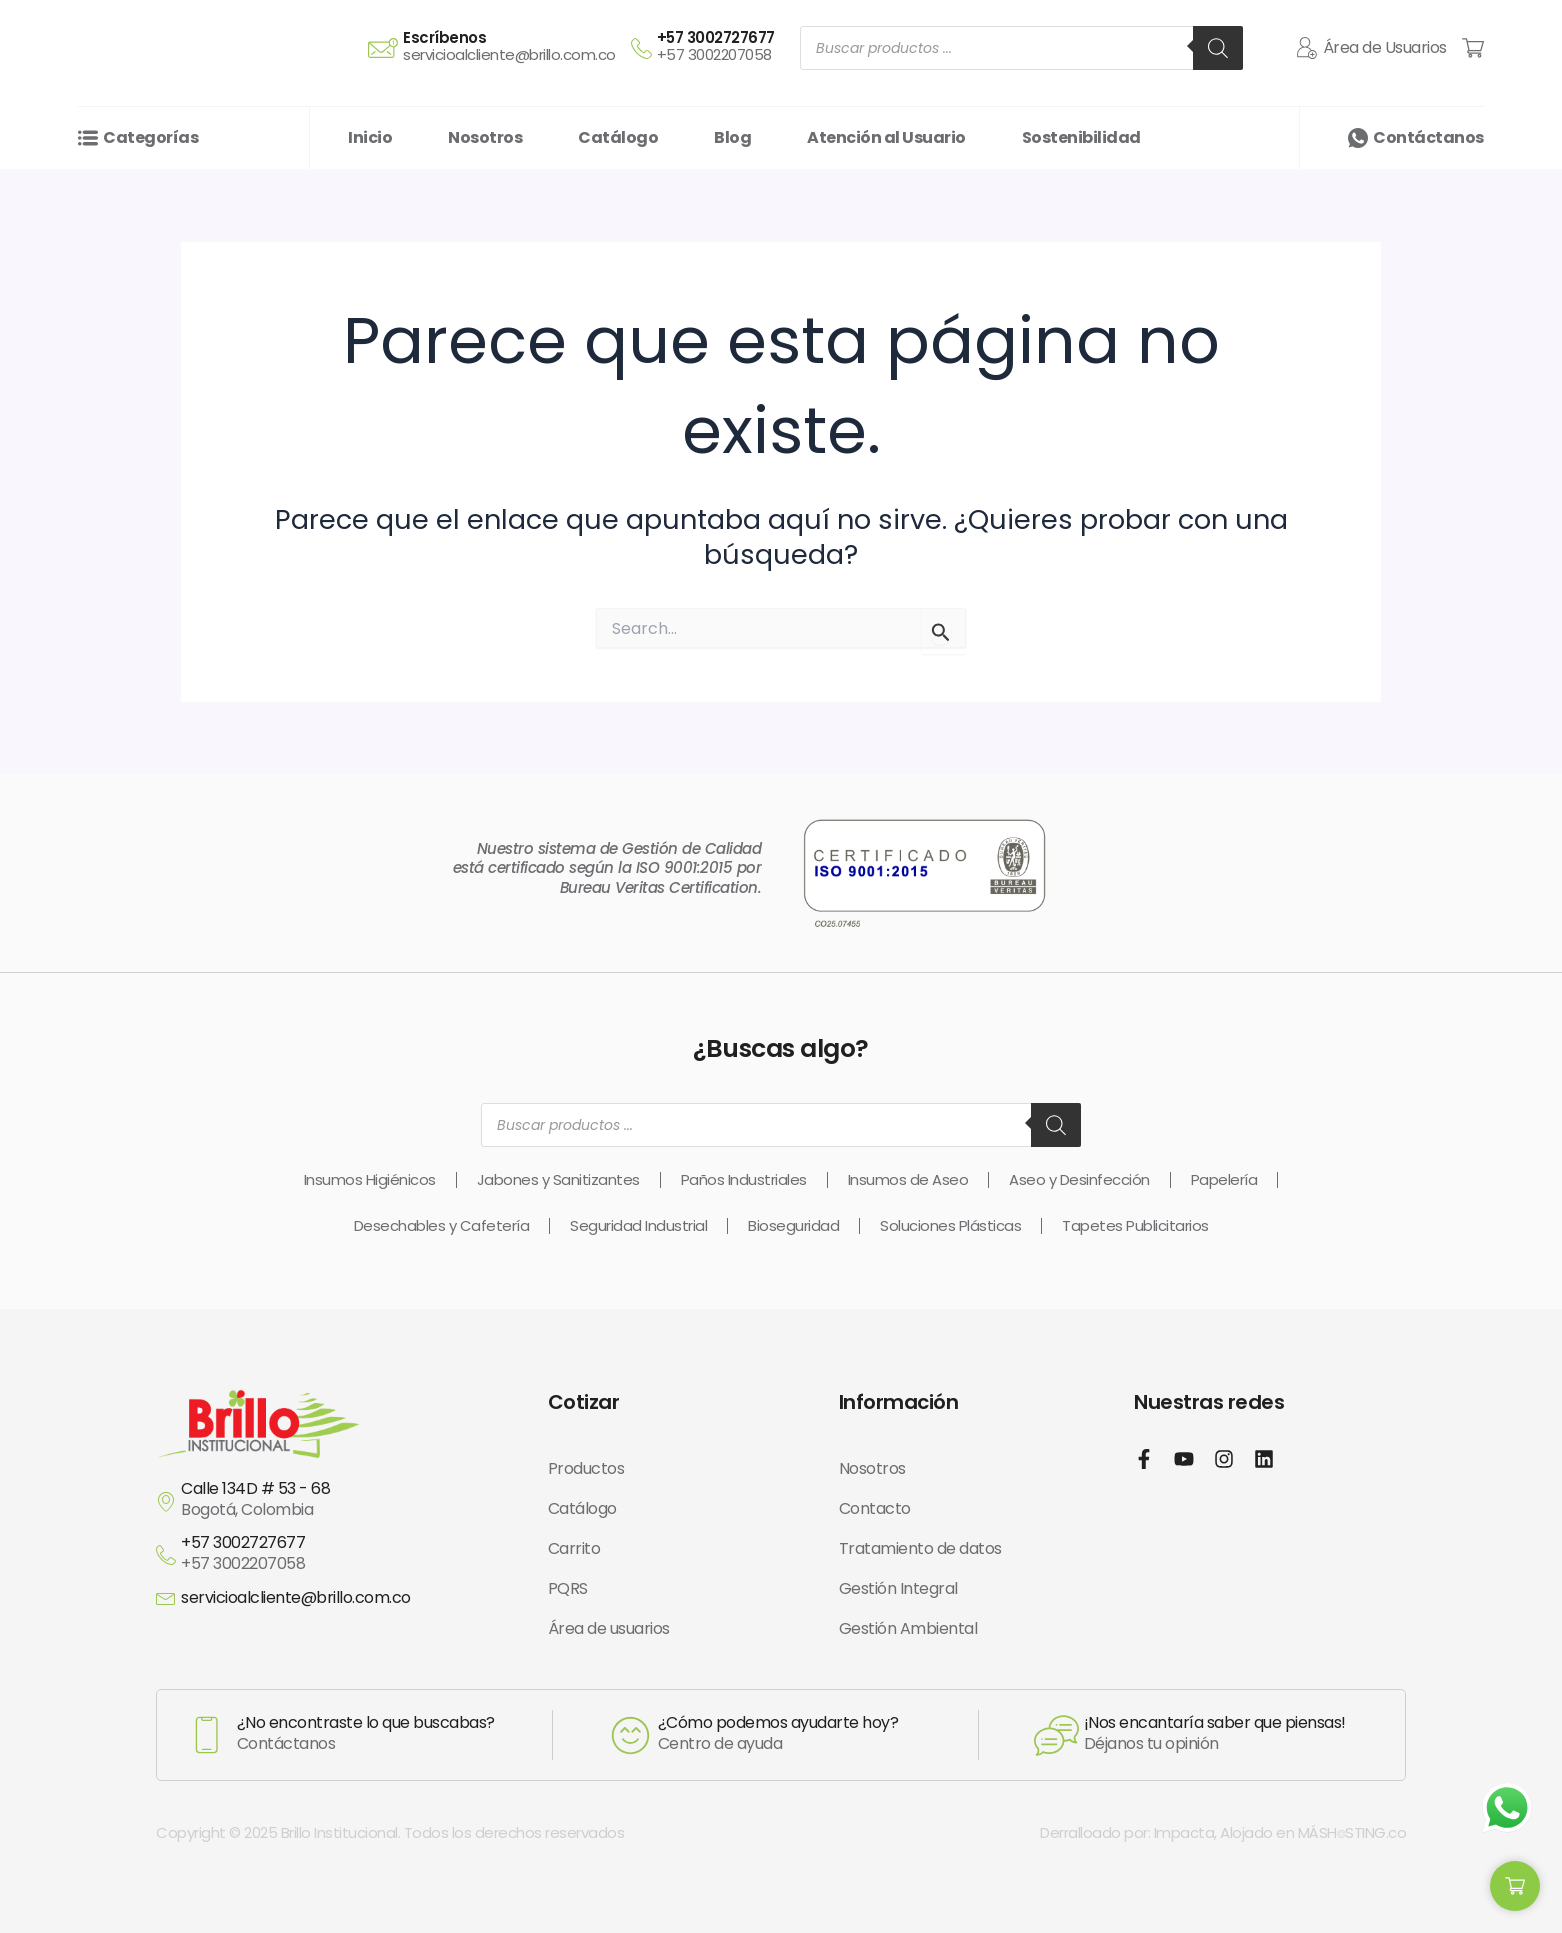  I want to click on ¡Nos encantaría saber que piensas!, so click(1215, 1722).